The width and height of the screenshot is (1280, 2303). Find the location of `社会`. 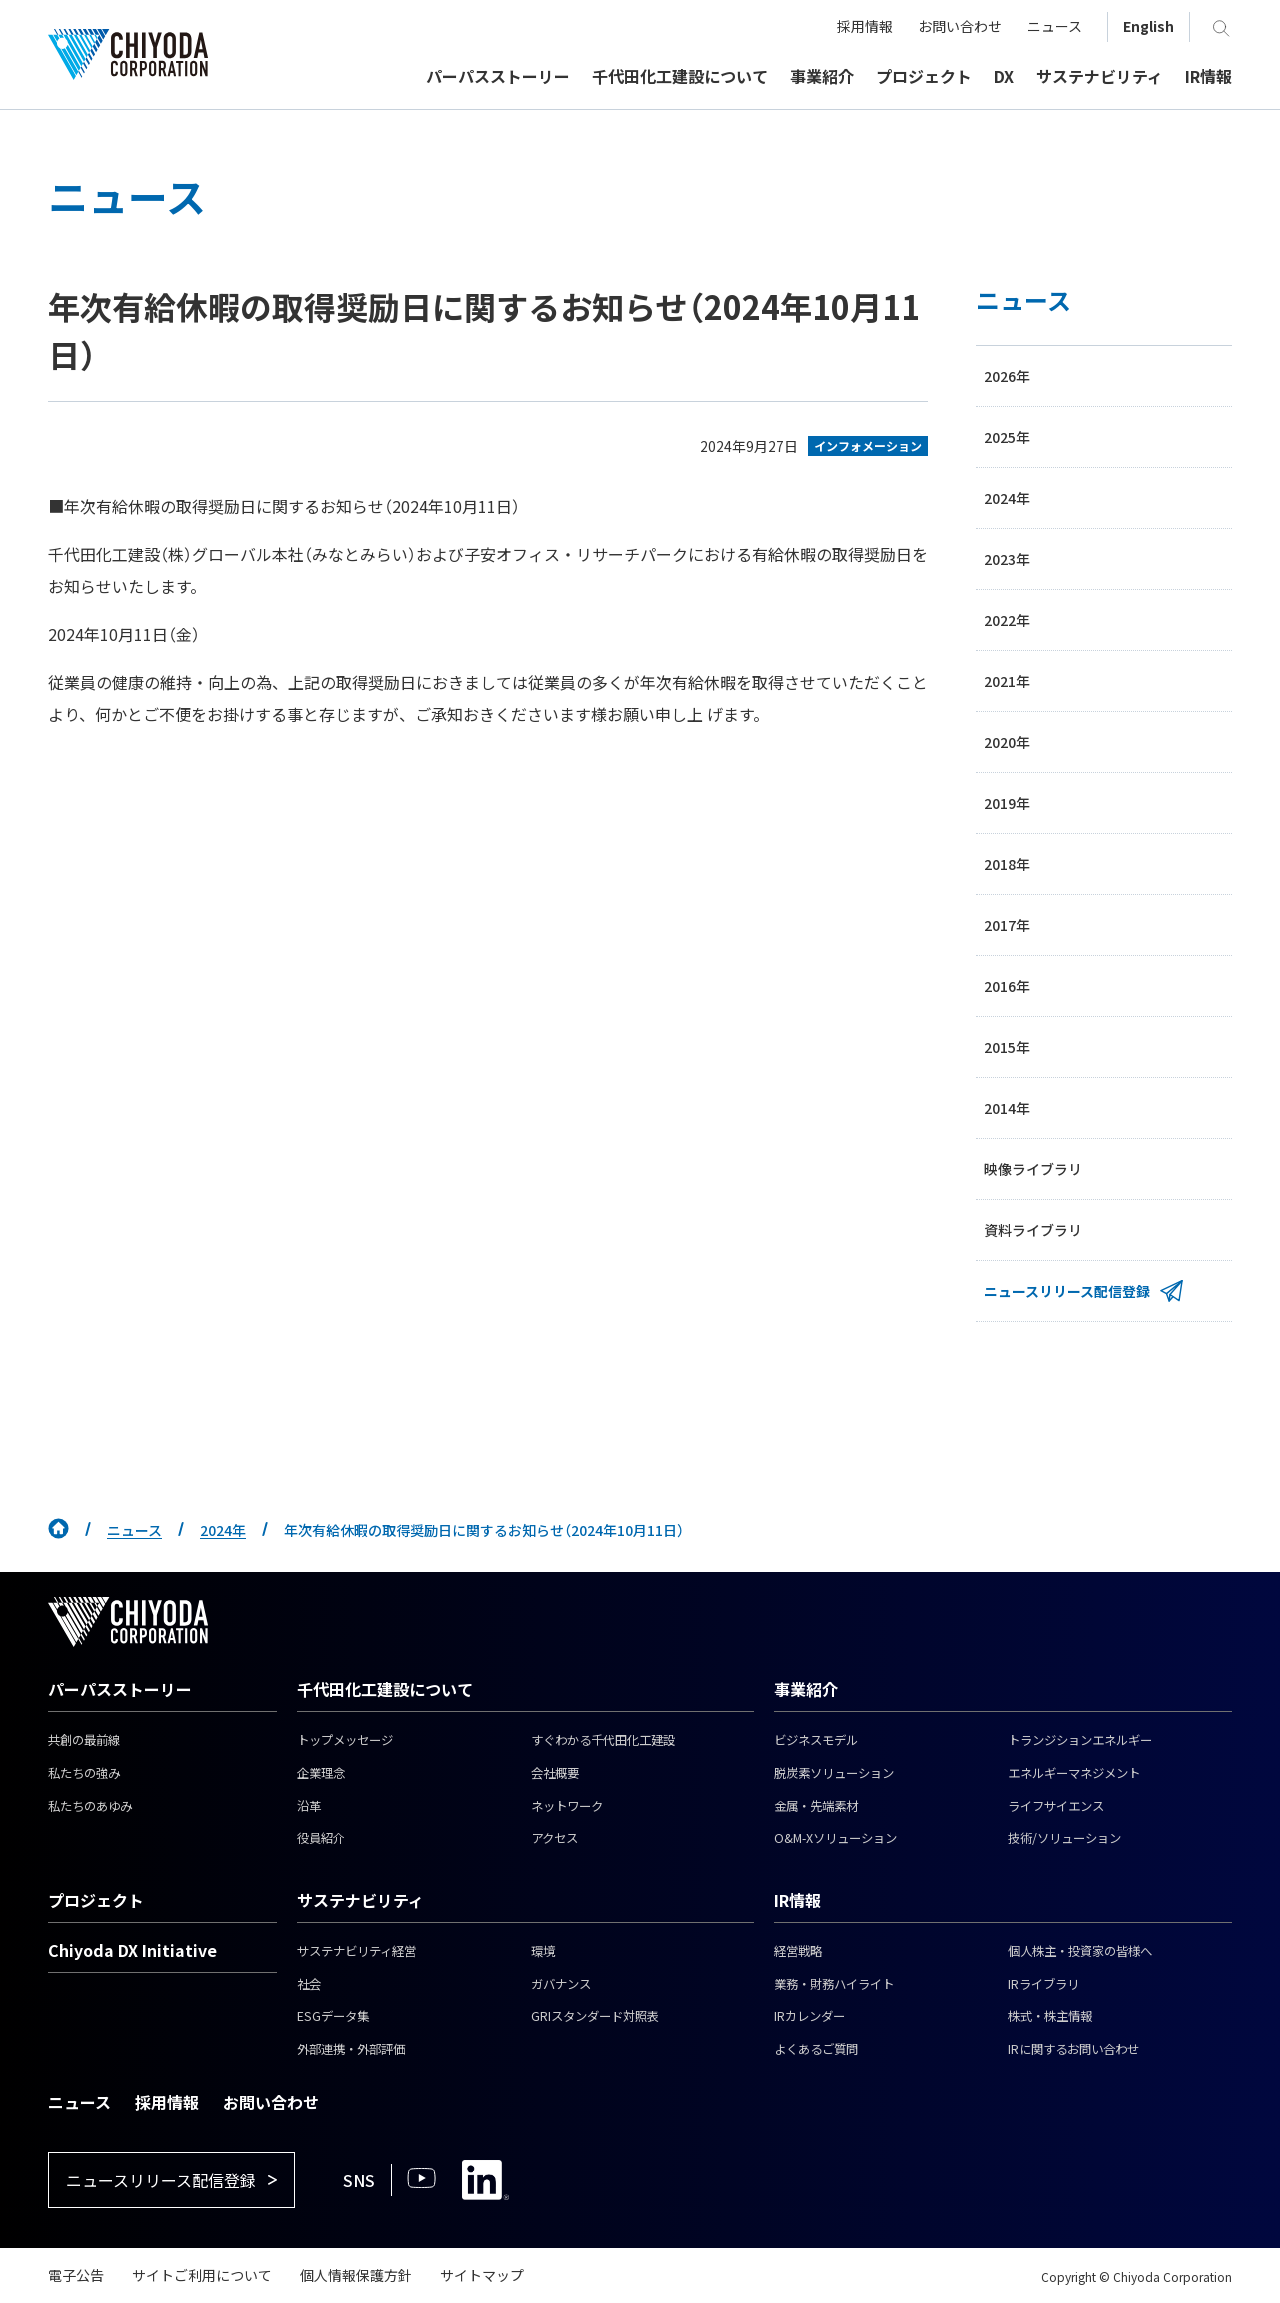

社会 is located at coordinates (309, 1984).